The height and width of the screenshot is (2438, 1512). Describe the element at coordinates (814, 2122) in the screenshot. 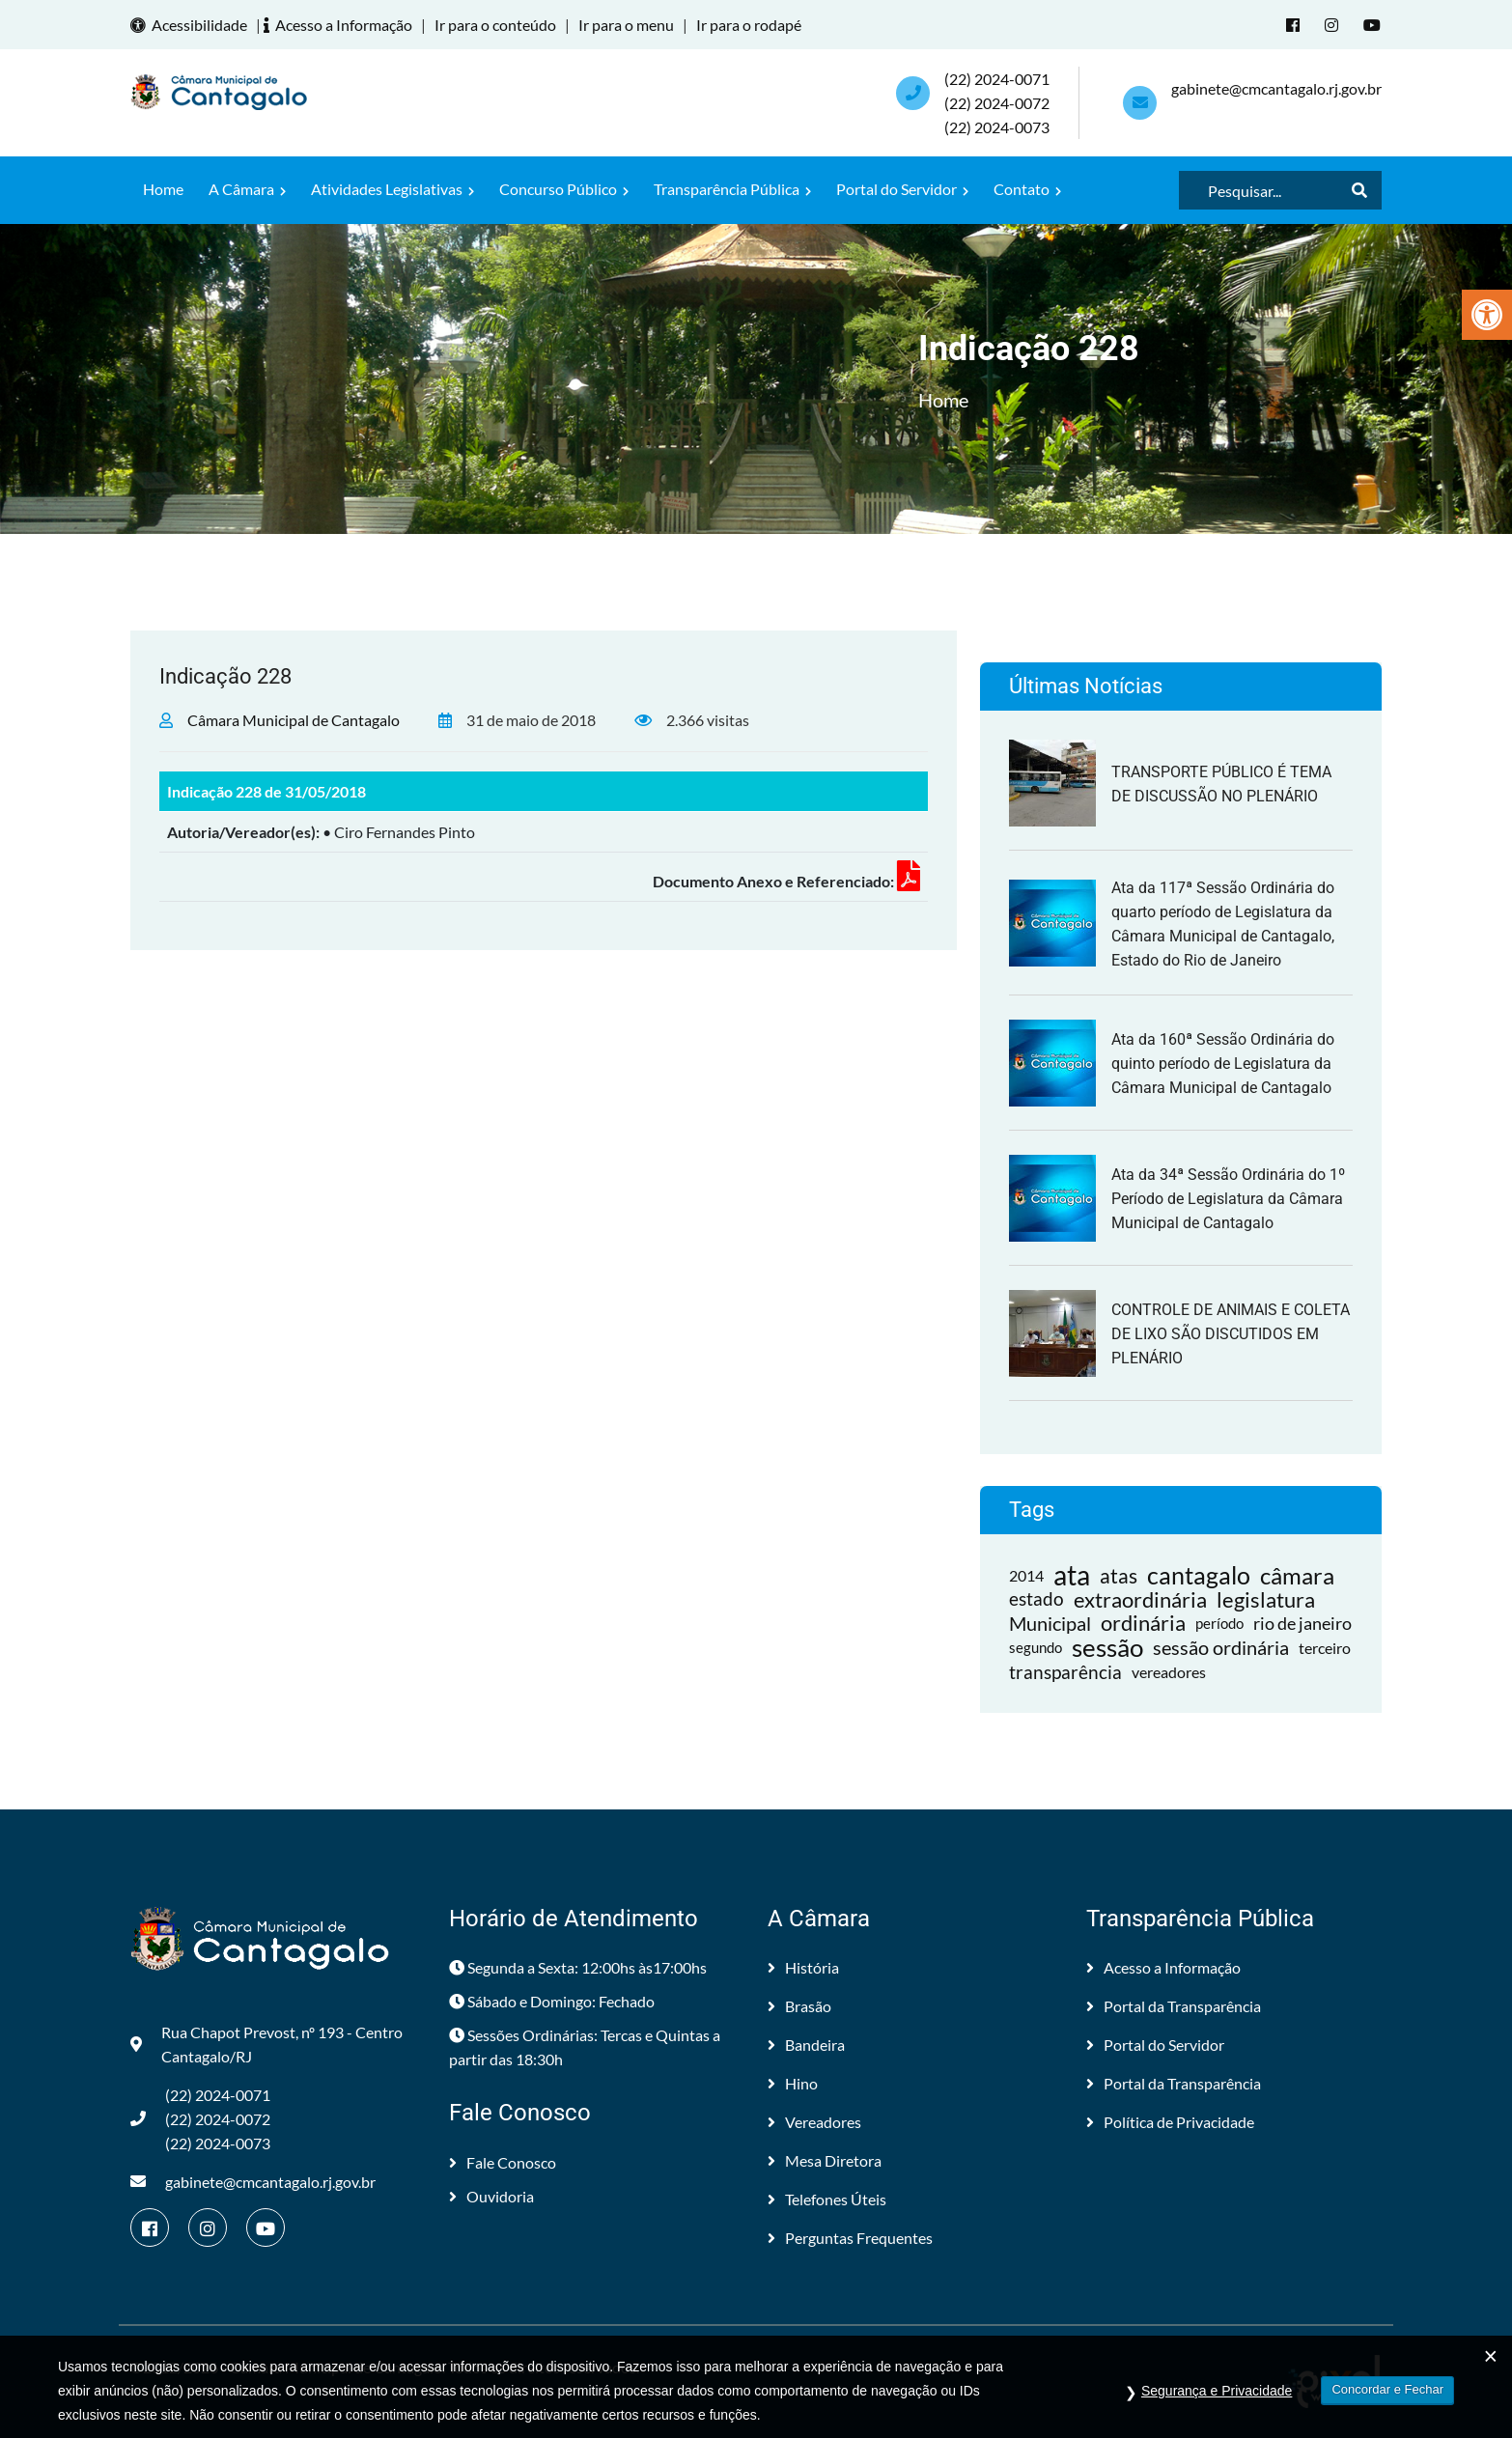

I see `Vereadores [link]` at that location.